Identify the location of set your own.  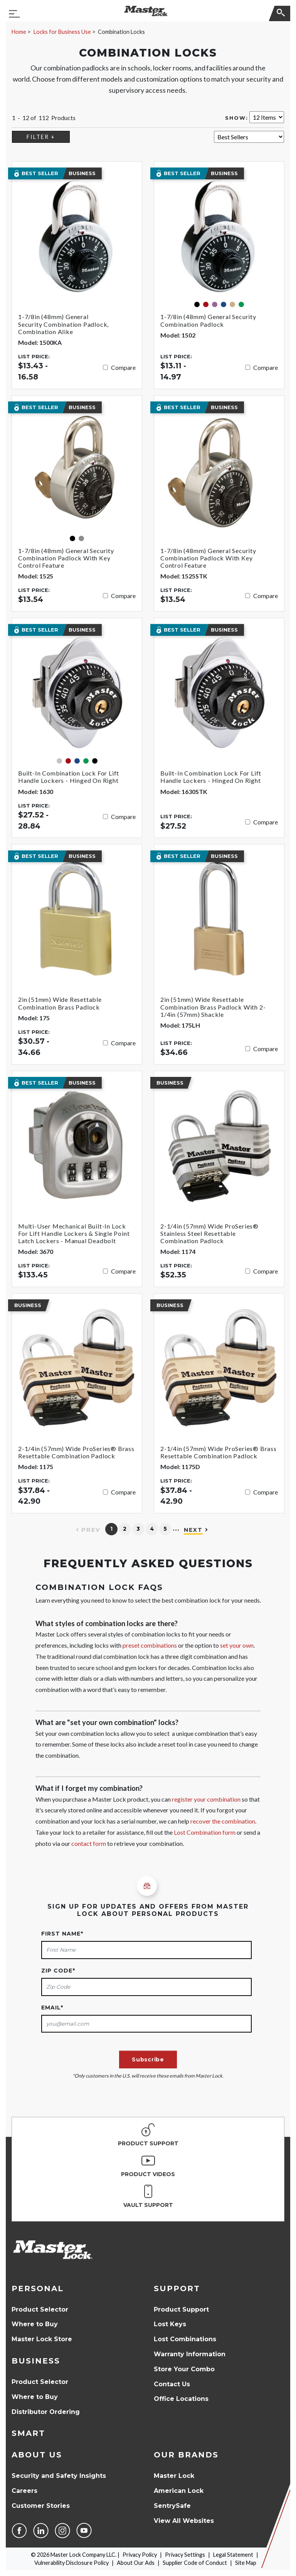
(237, 1645).